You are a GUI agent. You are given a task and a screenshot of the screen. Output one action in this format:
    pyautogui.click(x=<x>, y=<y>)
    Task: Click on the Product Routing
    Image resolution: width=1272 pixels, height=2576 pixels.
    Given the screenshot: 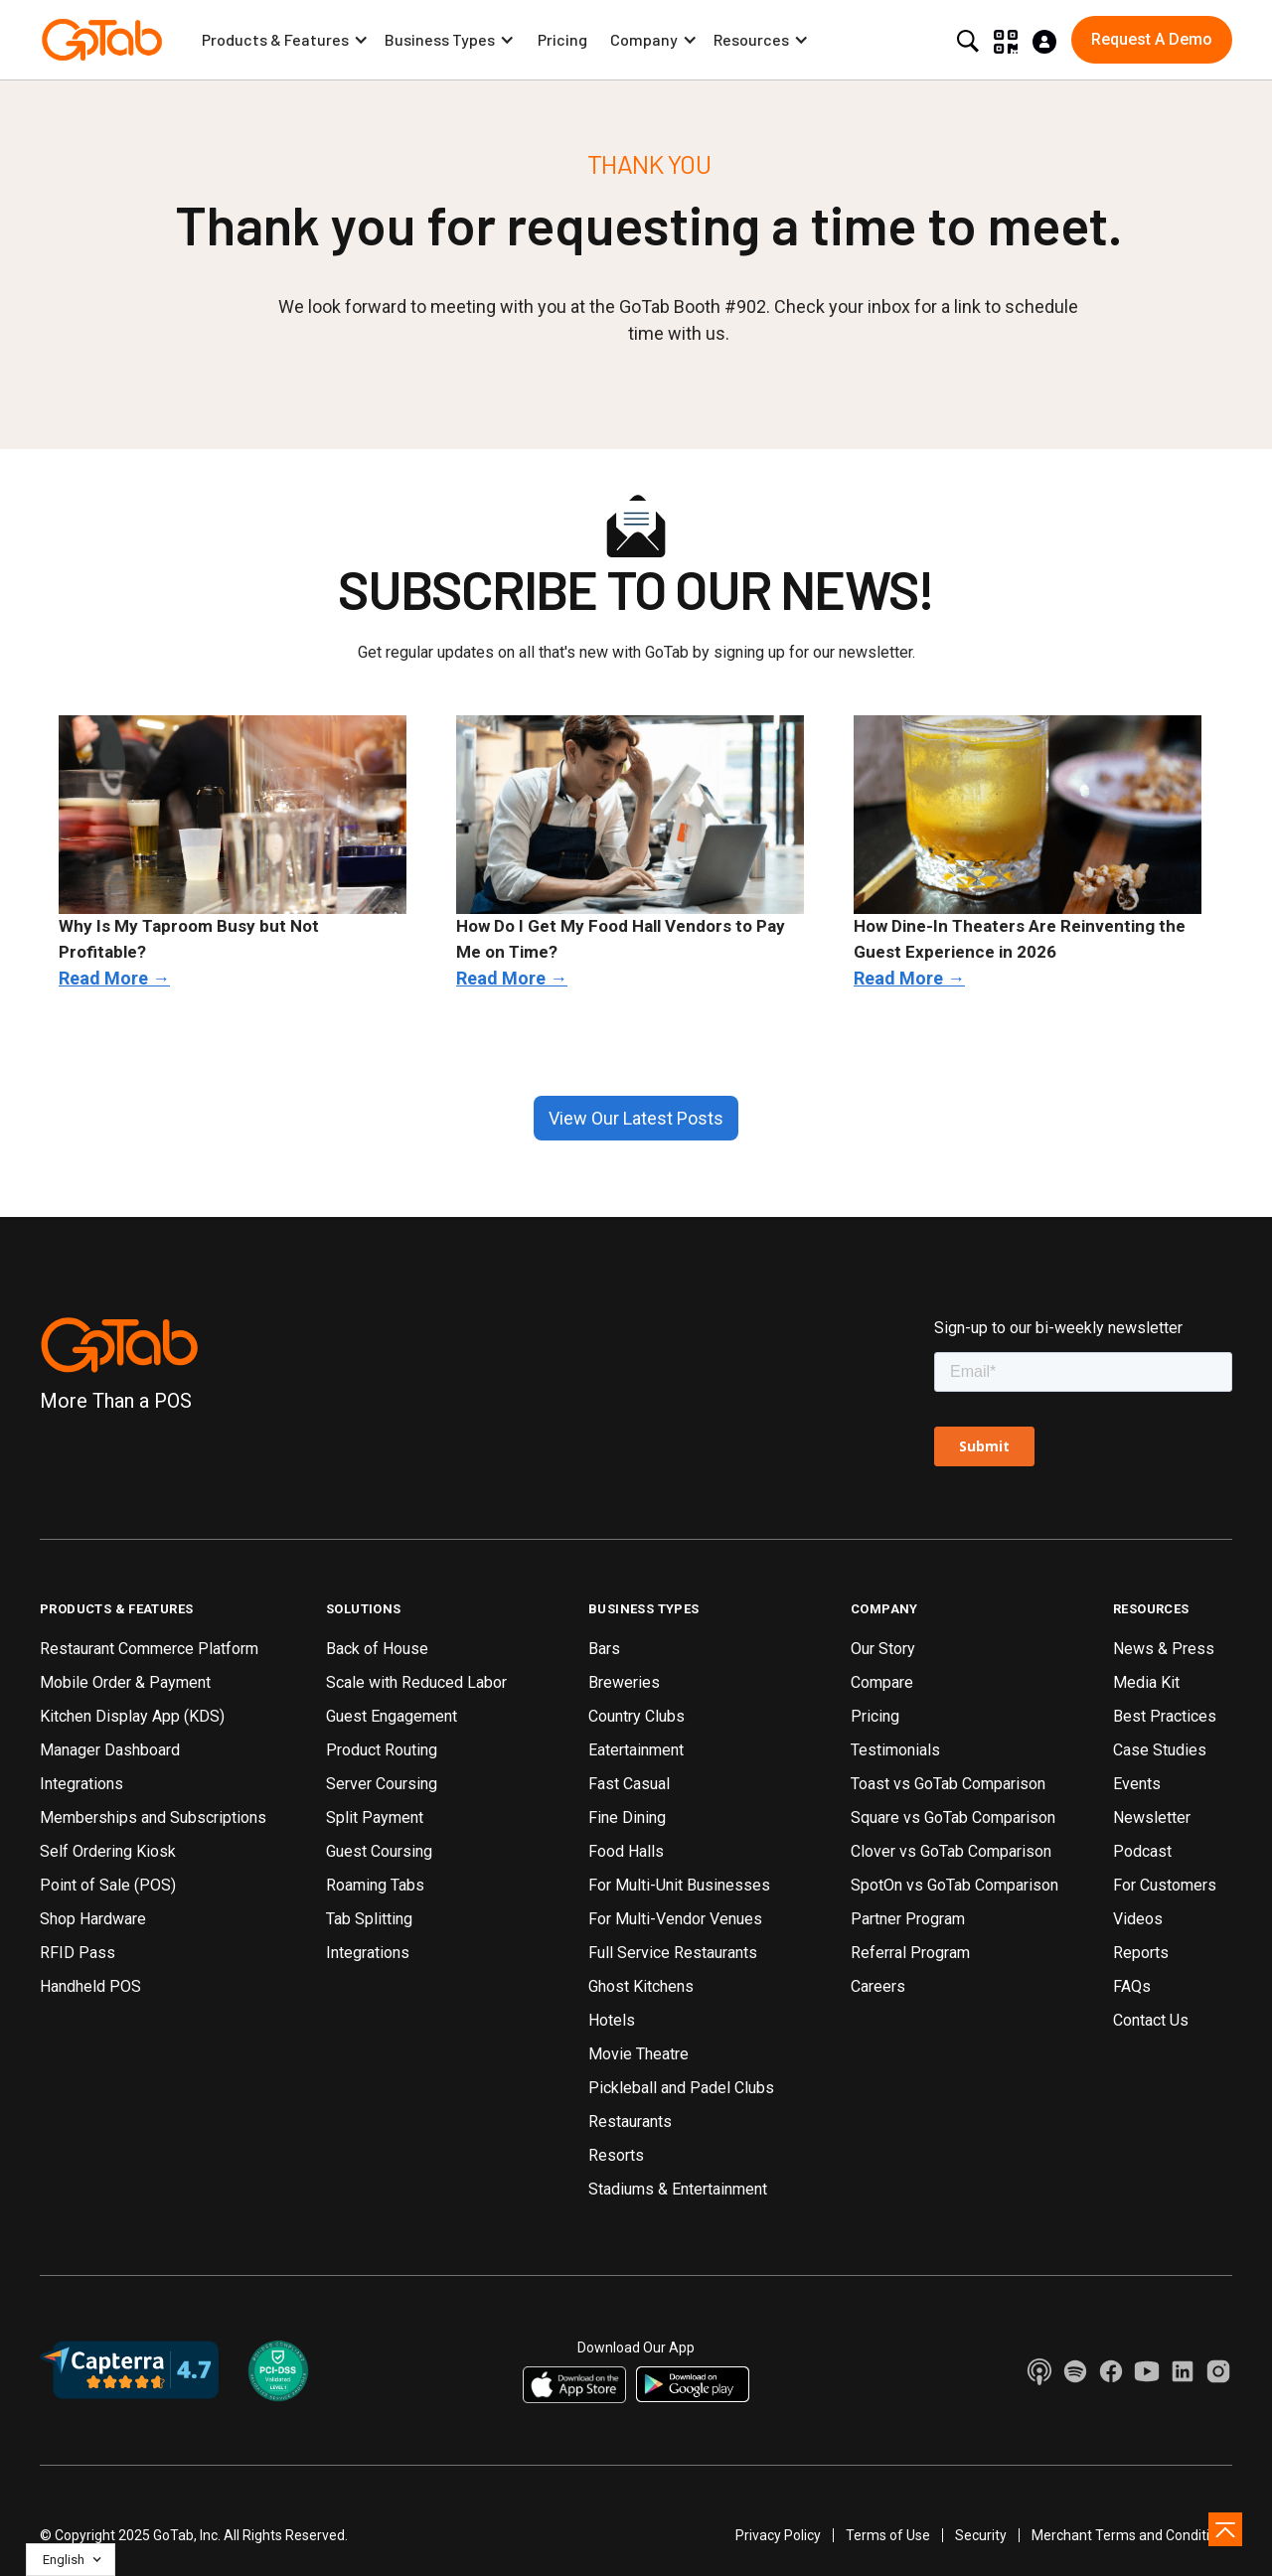 What is the action you would take?
    pyautogui.click(x=381, y=1750)
    